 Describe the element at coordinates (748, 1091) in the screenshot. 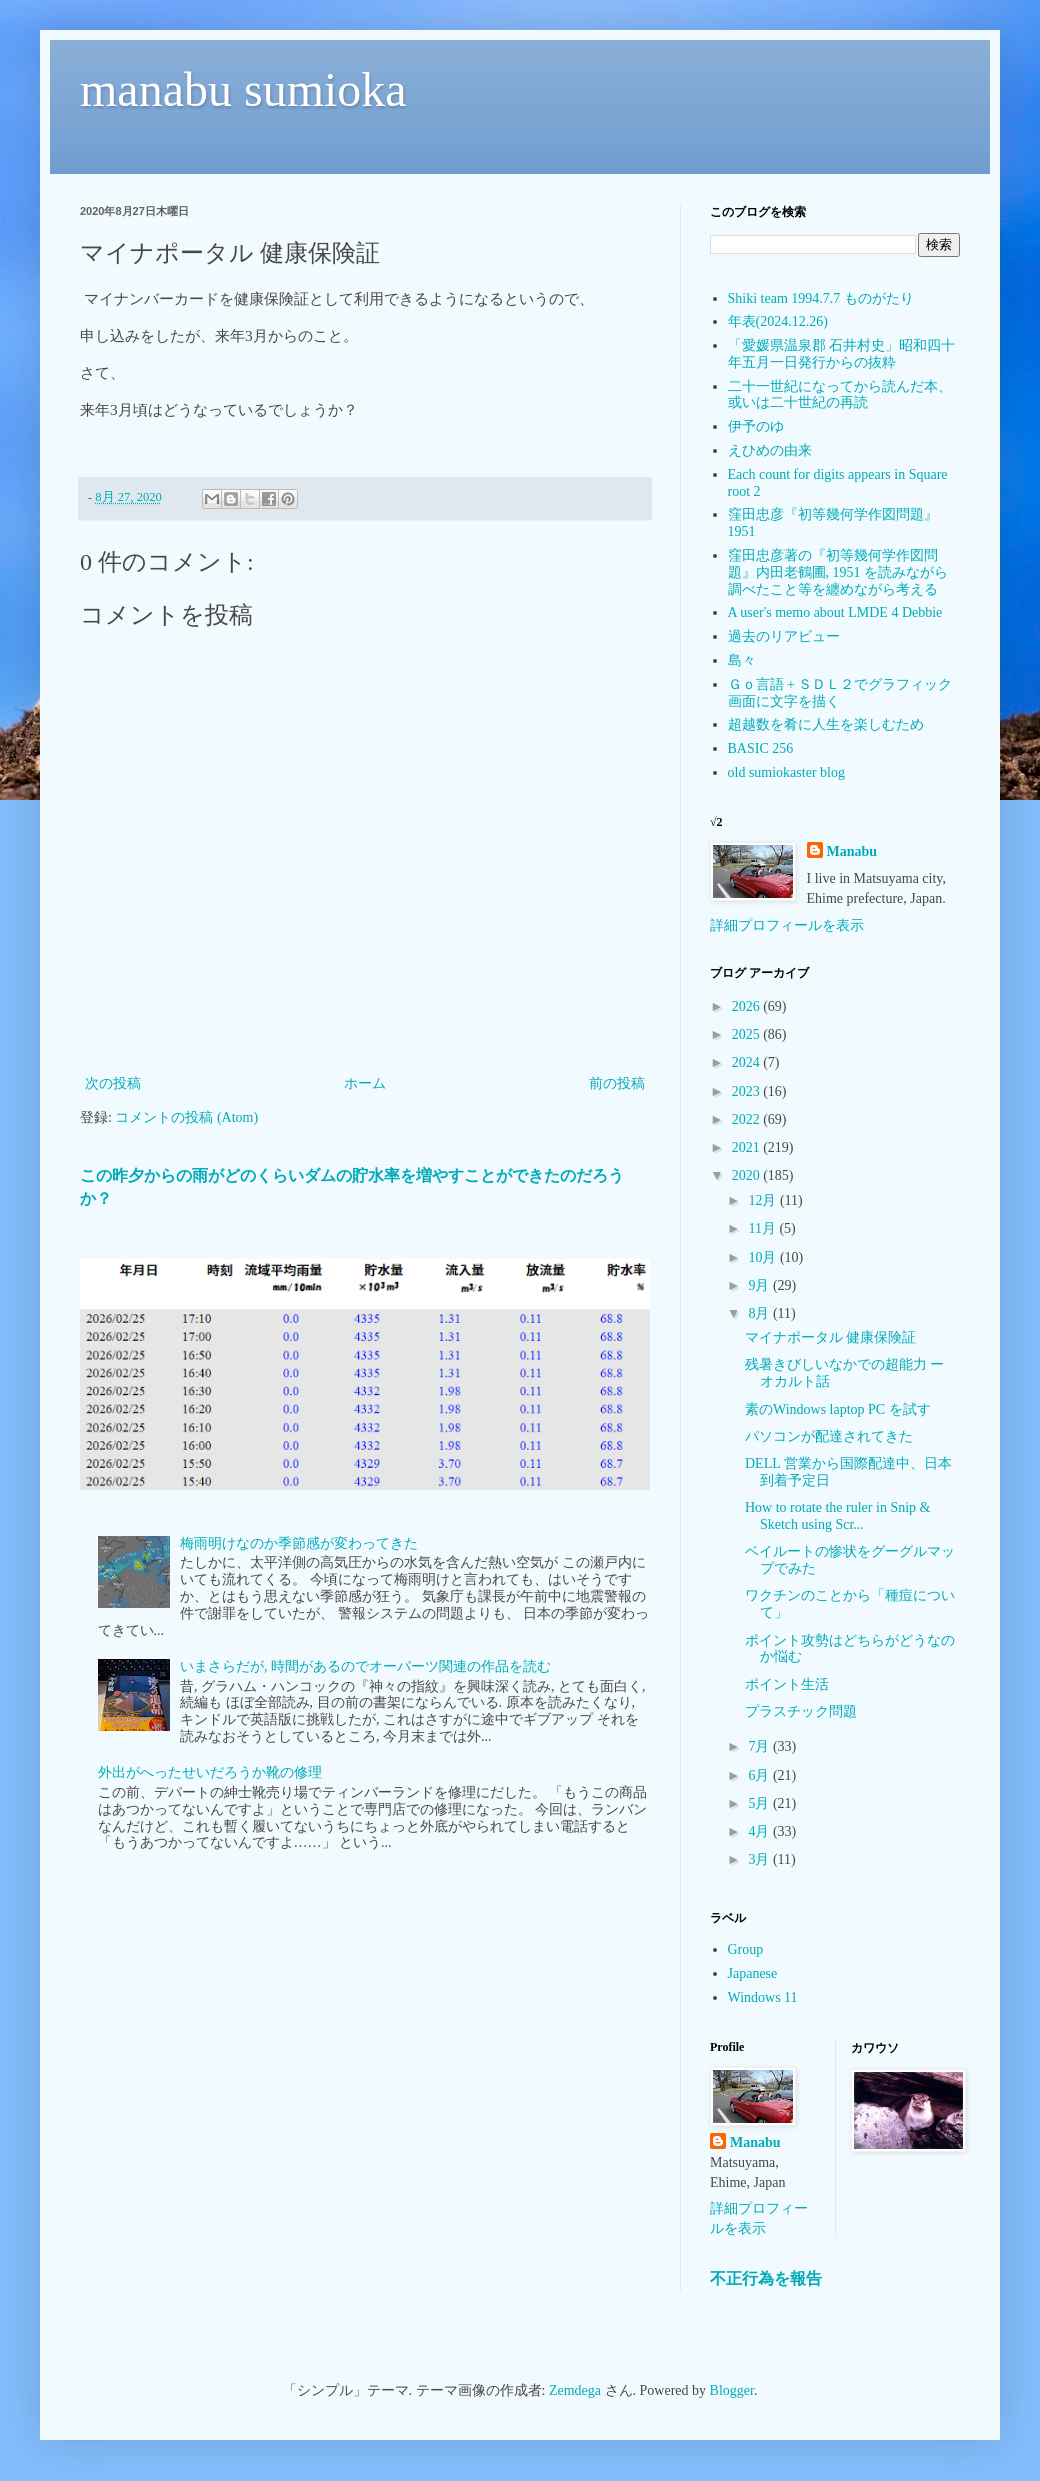

I see `2023` at that location.